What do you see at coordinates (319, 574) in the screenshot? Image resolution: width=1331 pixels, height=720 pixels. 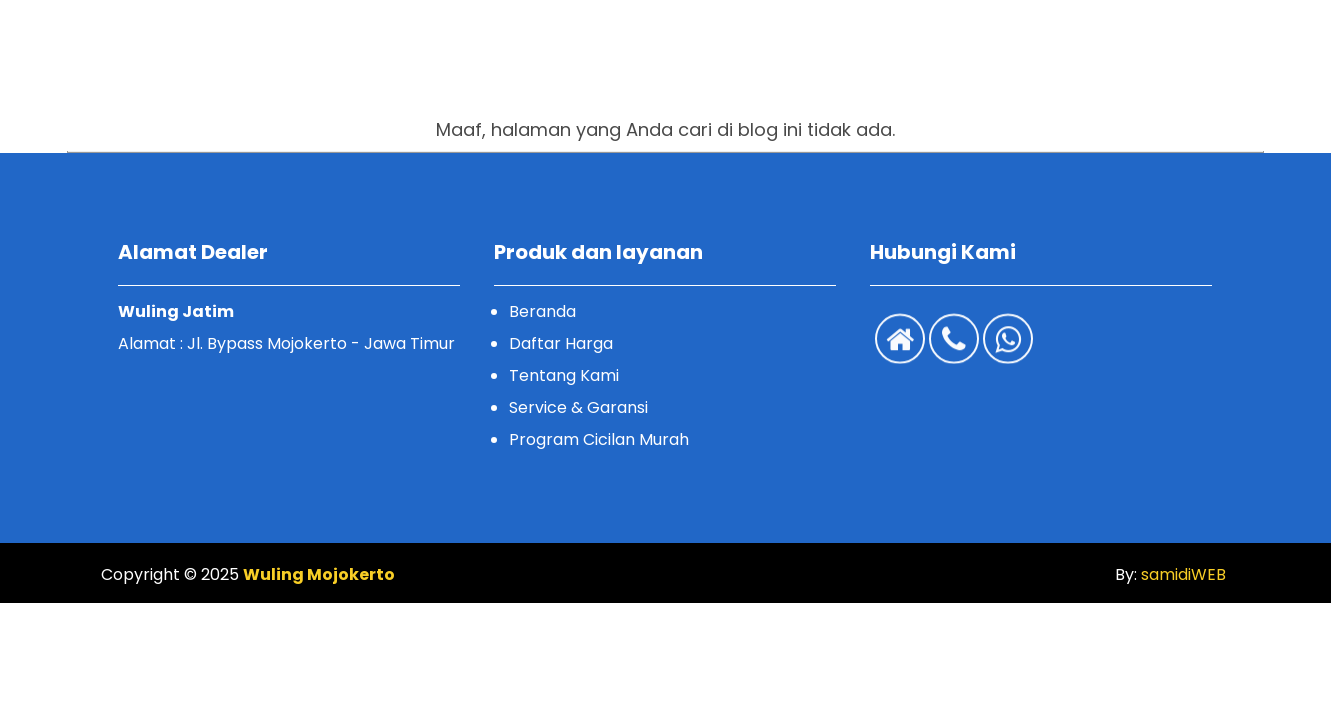 I see `Wuling Mojokerto` at bounding box center [319, 574].